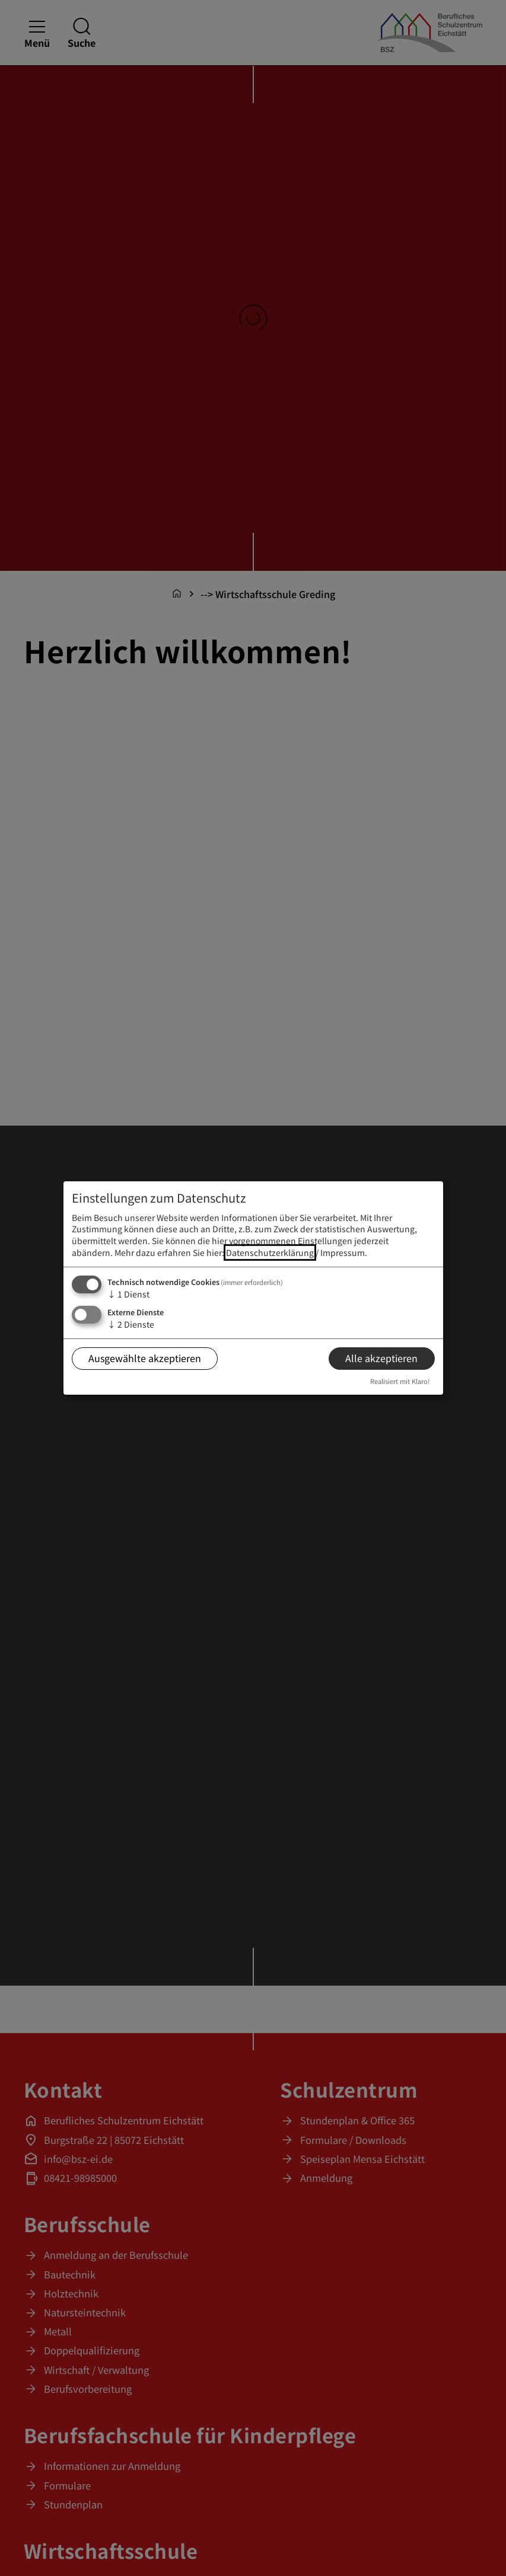 The image size is (506, 2576). Describe the element at coordinates (128, 1294) in the screenshot. I see `1 Dienst` at that location.